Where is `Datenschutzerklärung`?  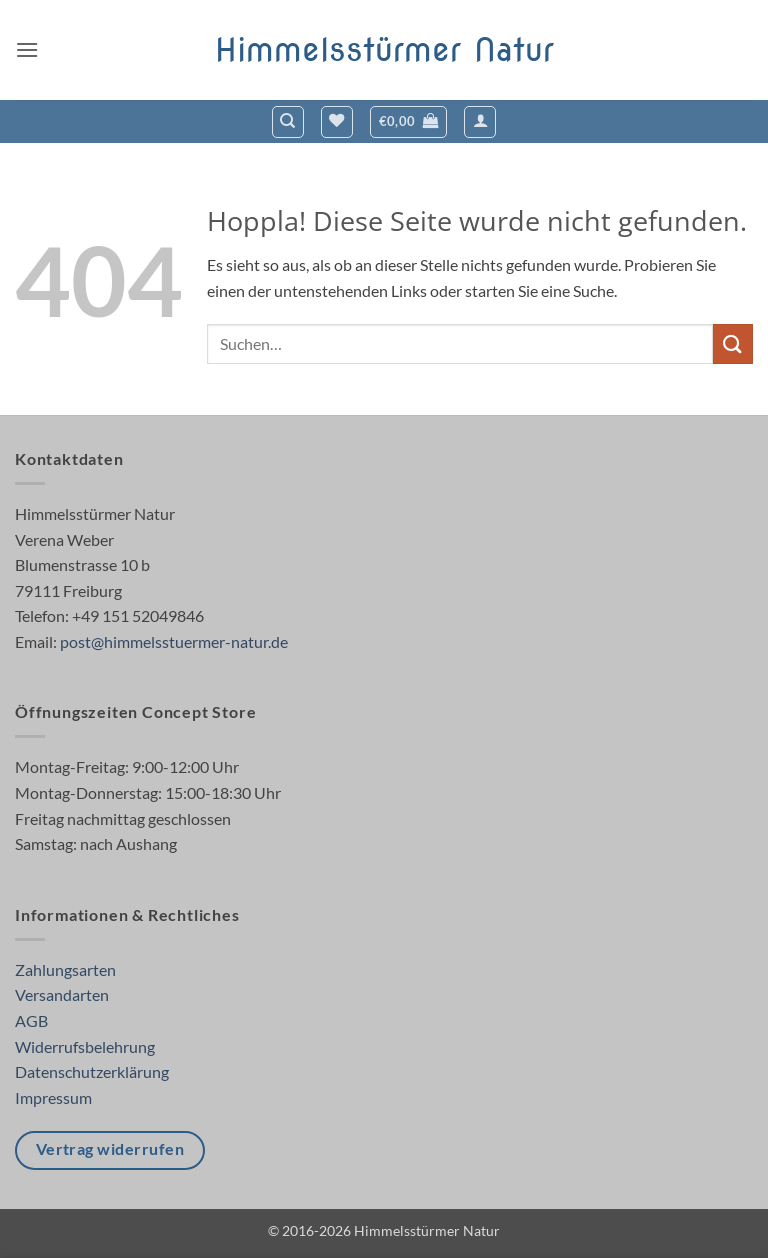 Datenschutzerklärung is located at coordinates (92, 1071).